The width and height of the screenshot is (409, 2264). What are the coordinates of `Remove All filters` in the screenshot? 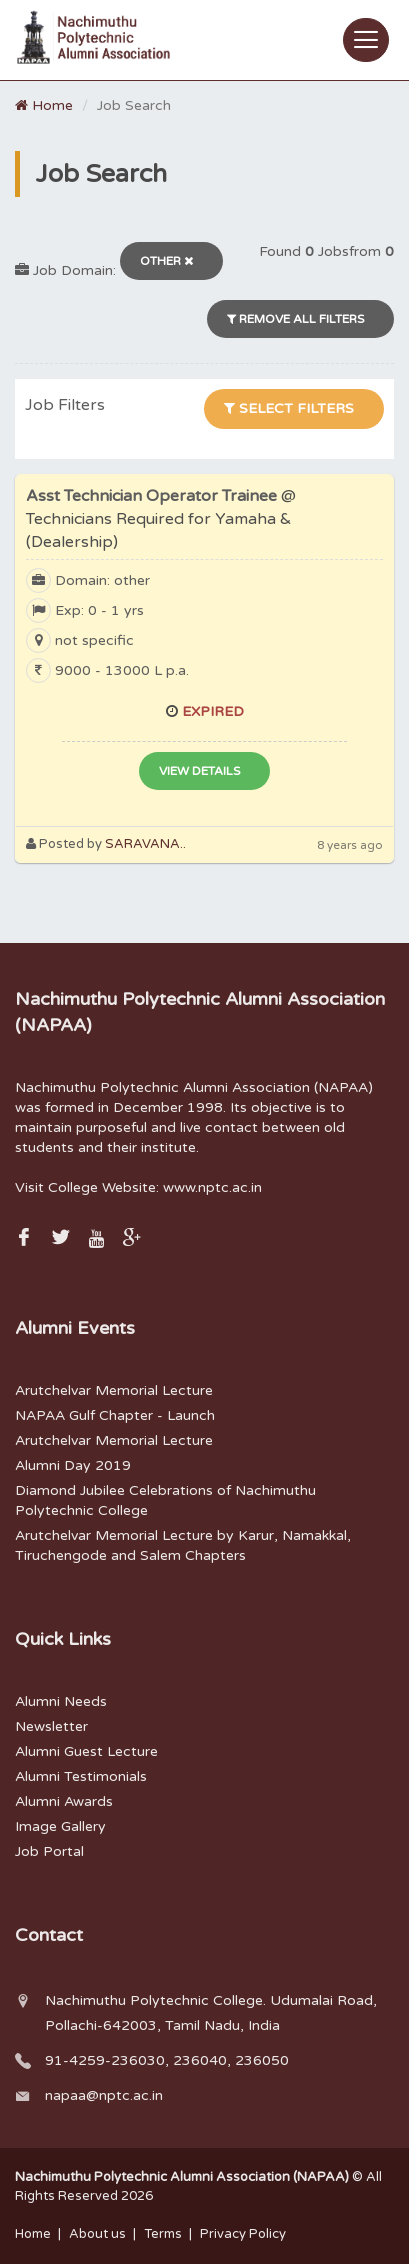 It's located at (295, 319).